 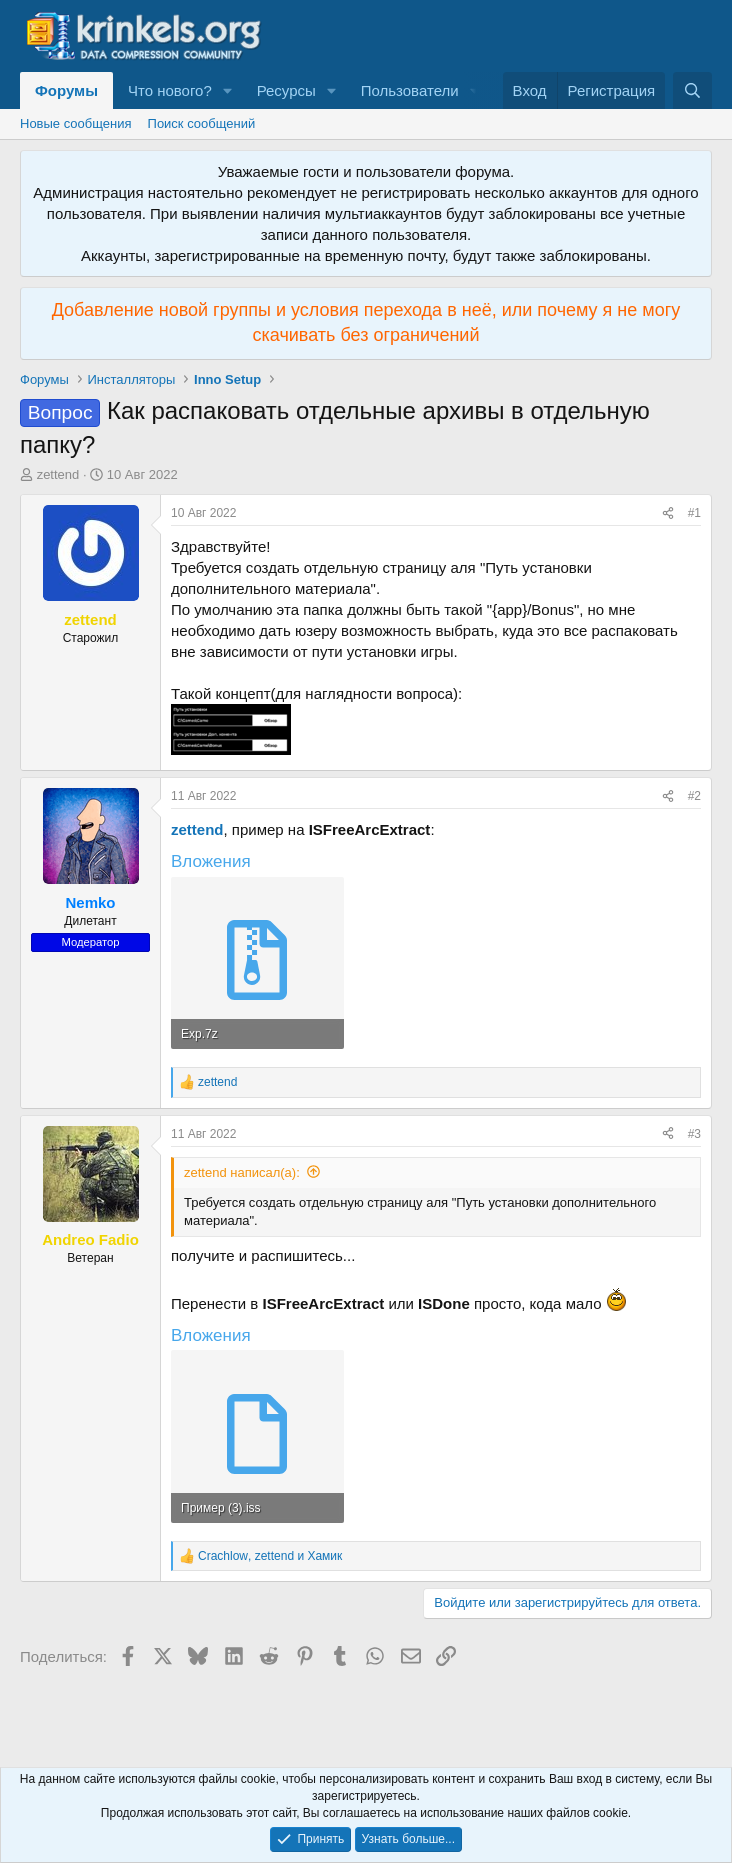 What do you see at coordinates (242, 1172) in the screenshot?
I see `zettend написал(а):` at bounding box center [242, 1172].